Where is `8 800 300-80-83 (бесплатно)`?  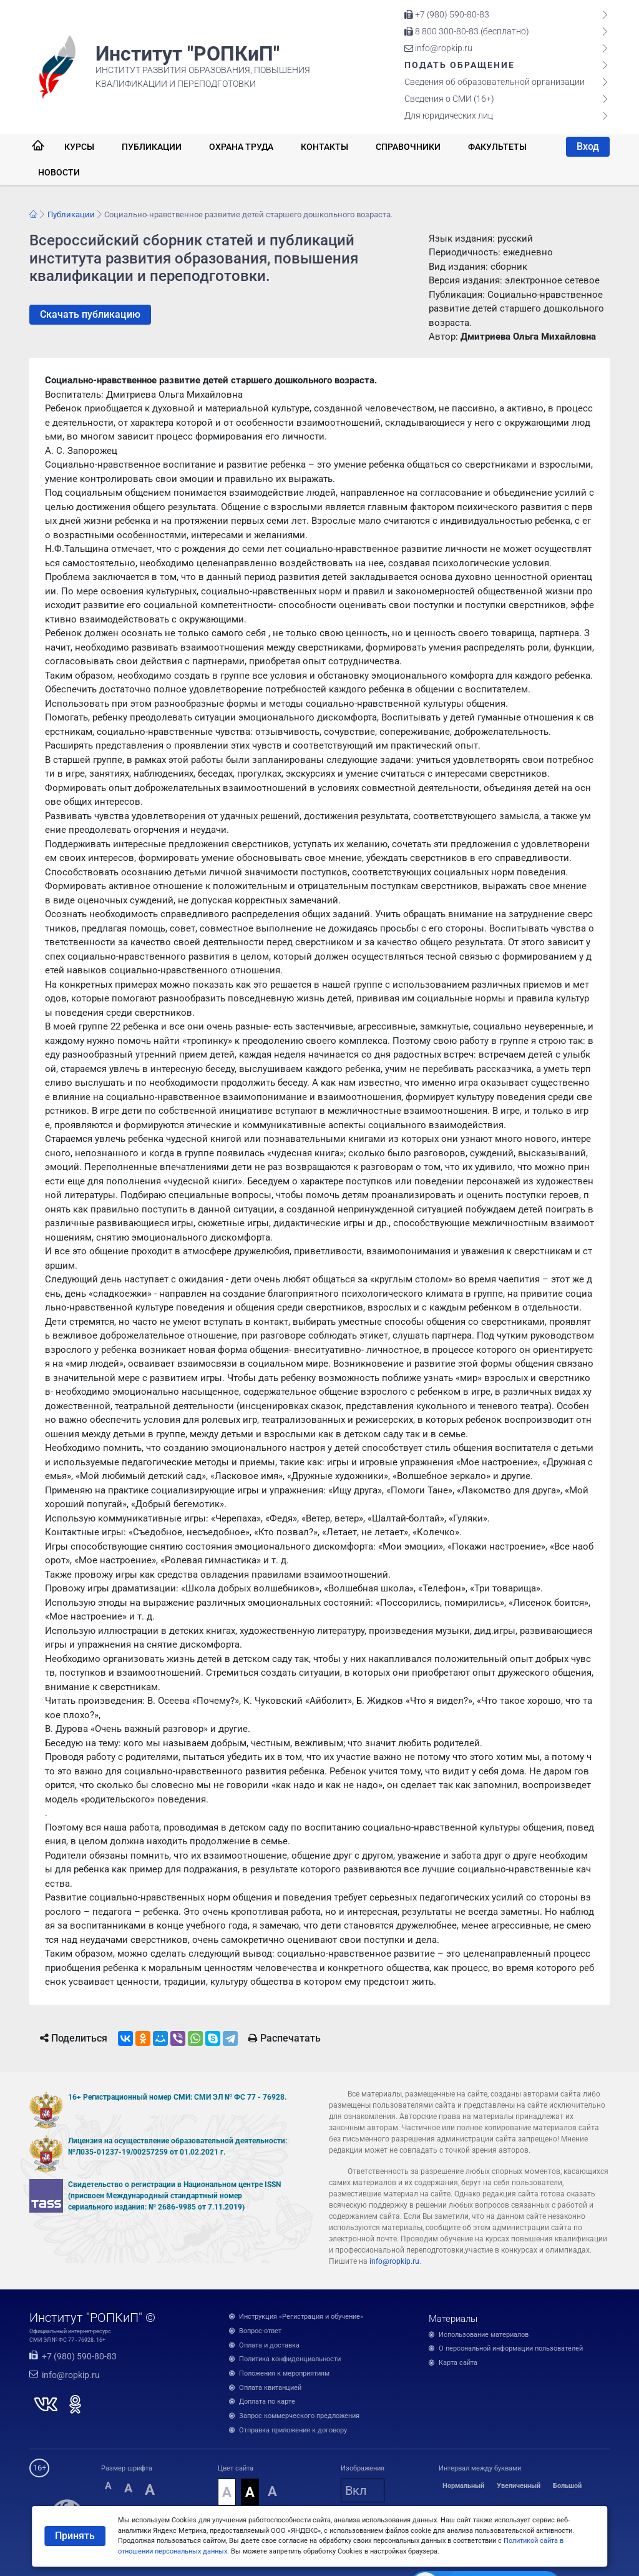
8 800 300-80-83 (бесплатно) is located at coordinates (466, 31).